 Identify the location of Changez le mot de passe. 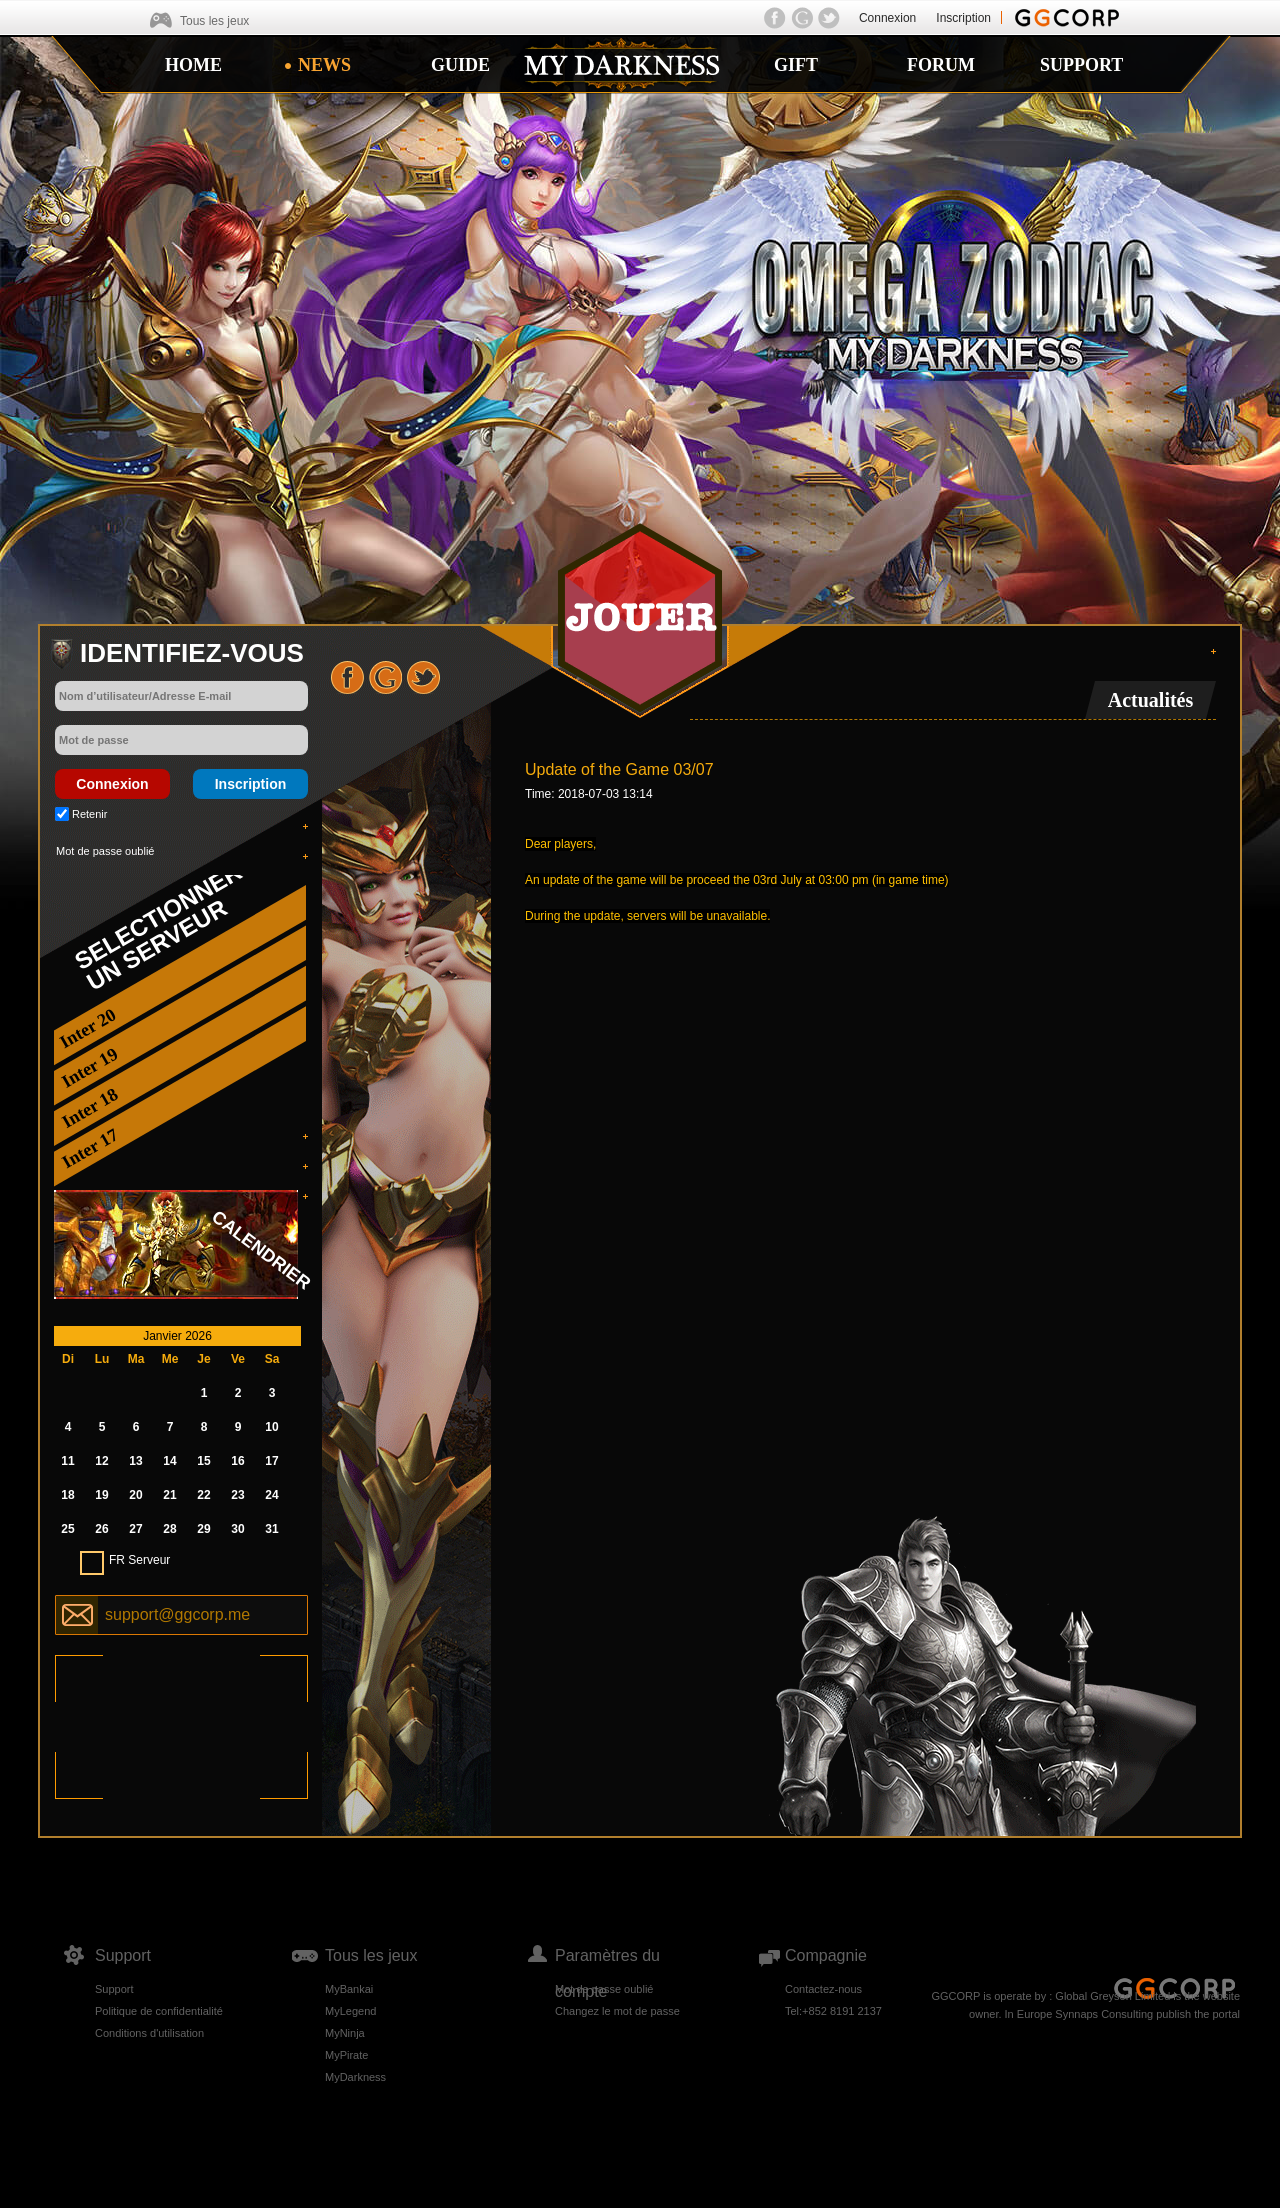
(617, 2011).